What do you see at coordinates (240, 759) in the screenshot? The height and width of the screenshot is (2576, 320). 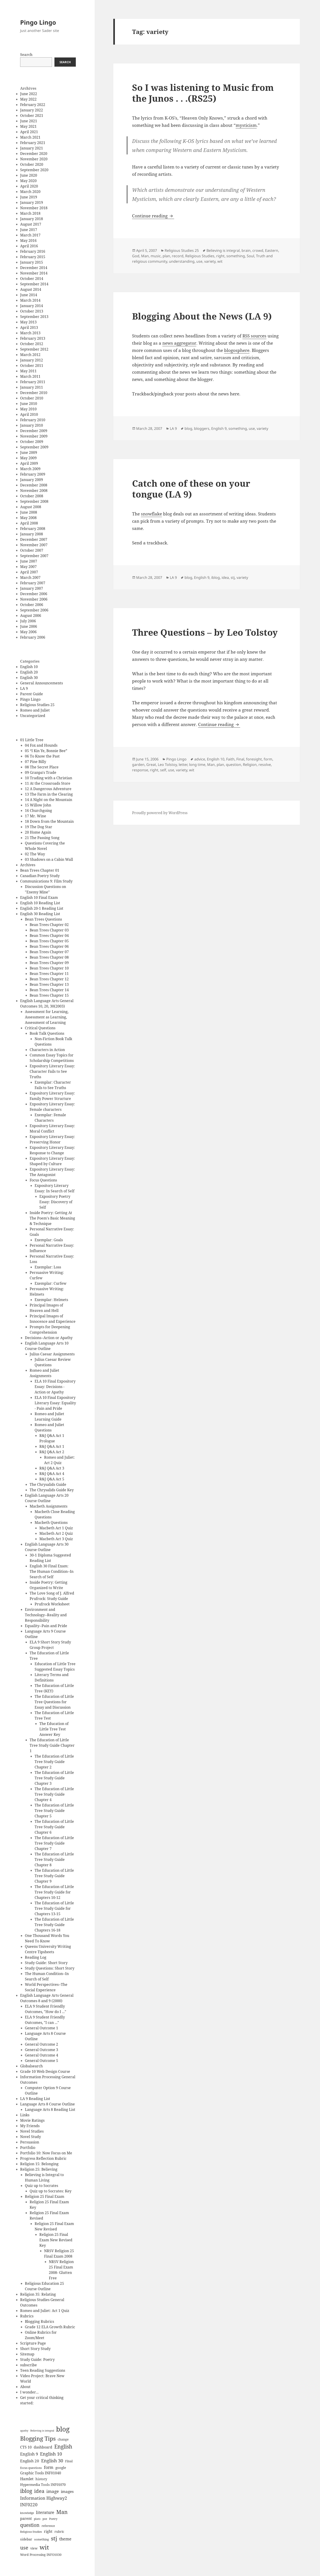 I see `Final` at bounding box center [240, 759].